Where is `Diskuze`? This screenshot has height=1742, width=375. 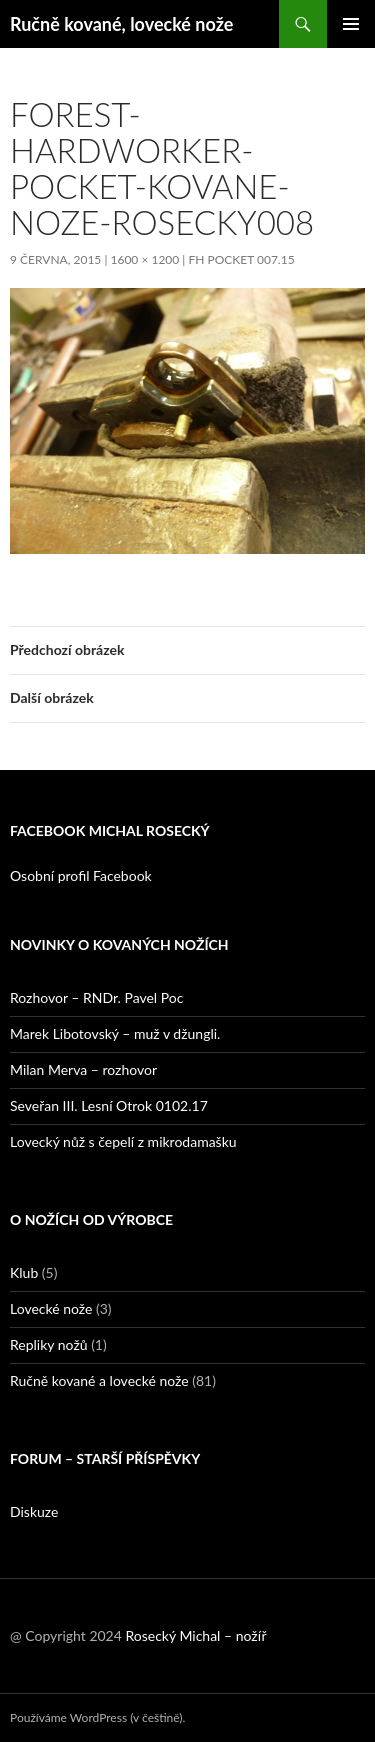 Diskuze is located at coordinates (34, 1511).